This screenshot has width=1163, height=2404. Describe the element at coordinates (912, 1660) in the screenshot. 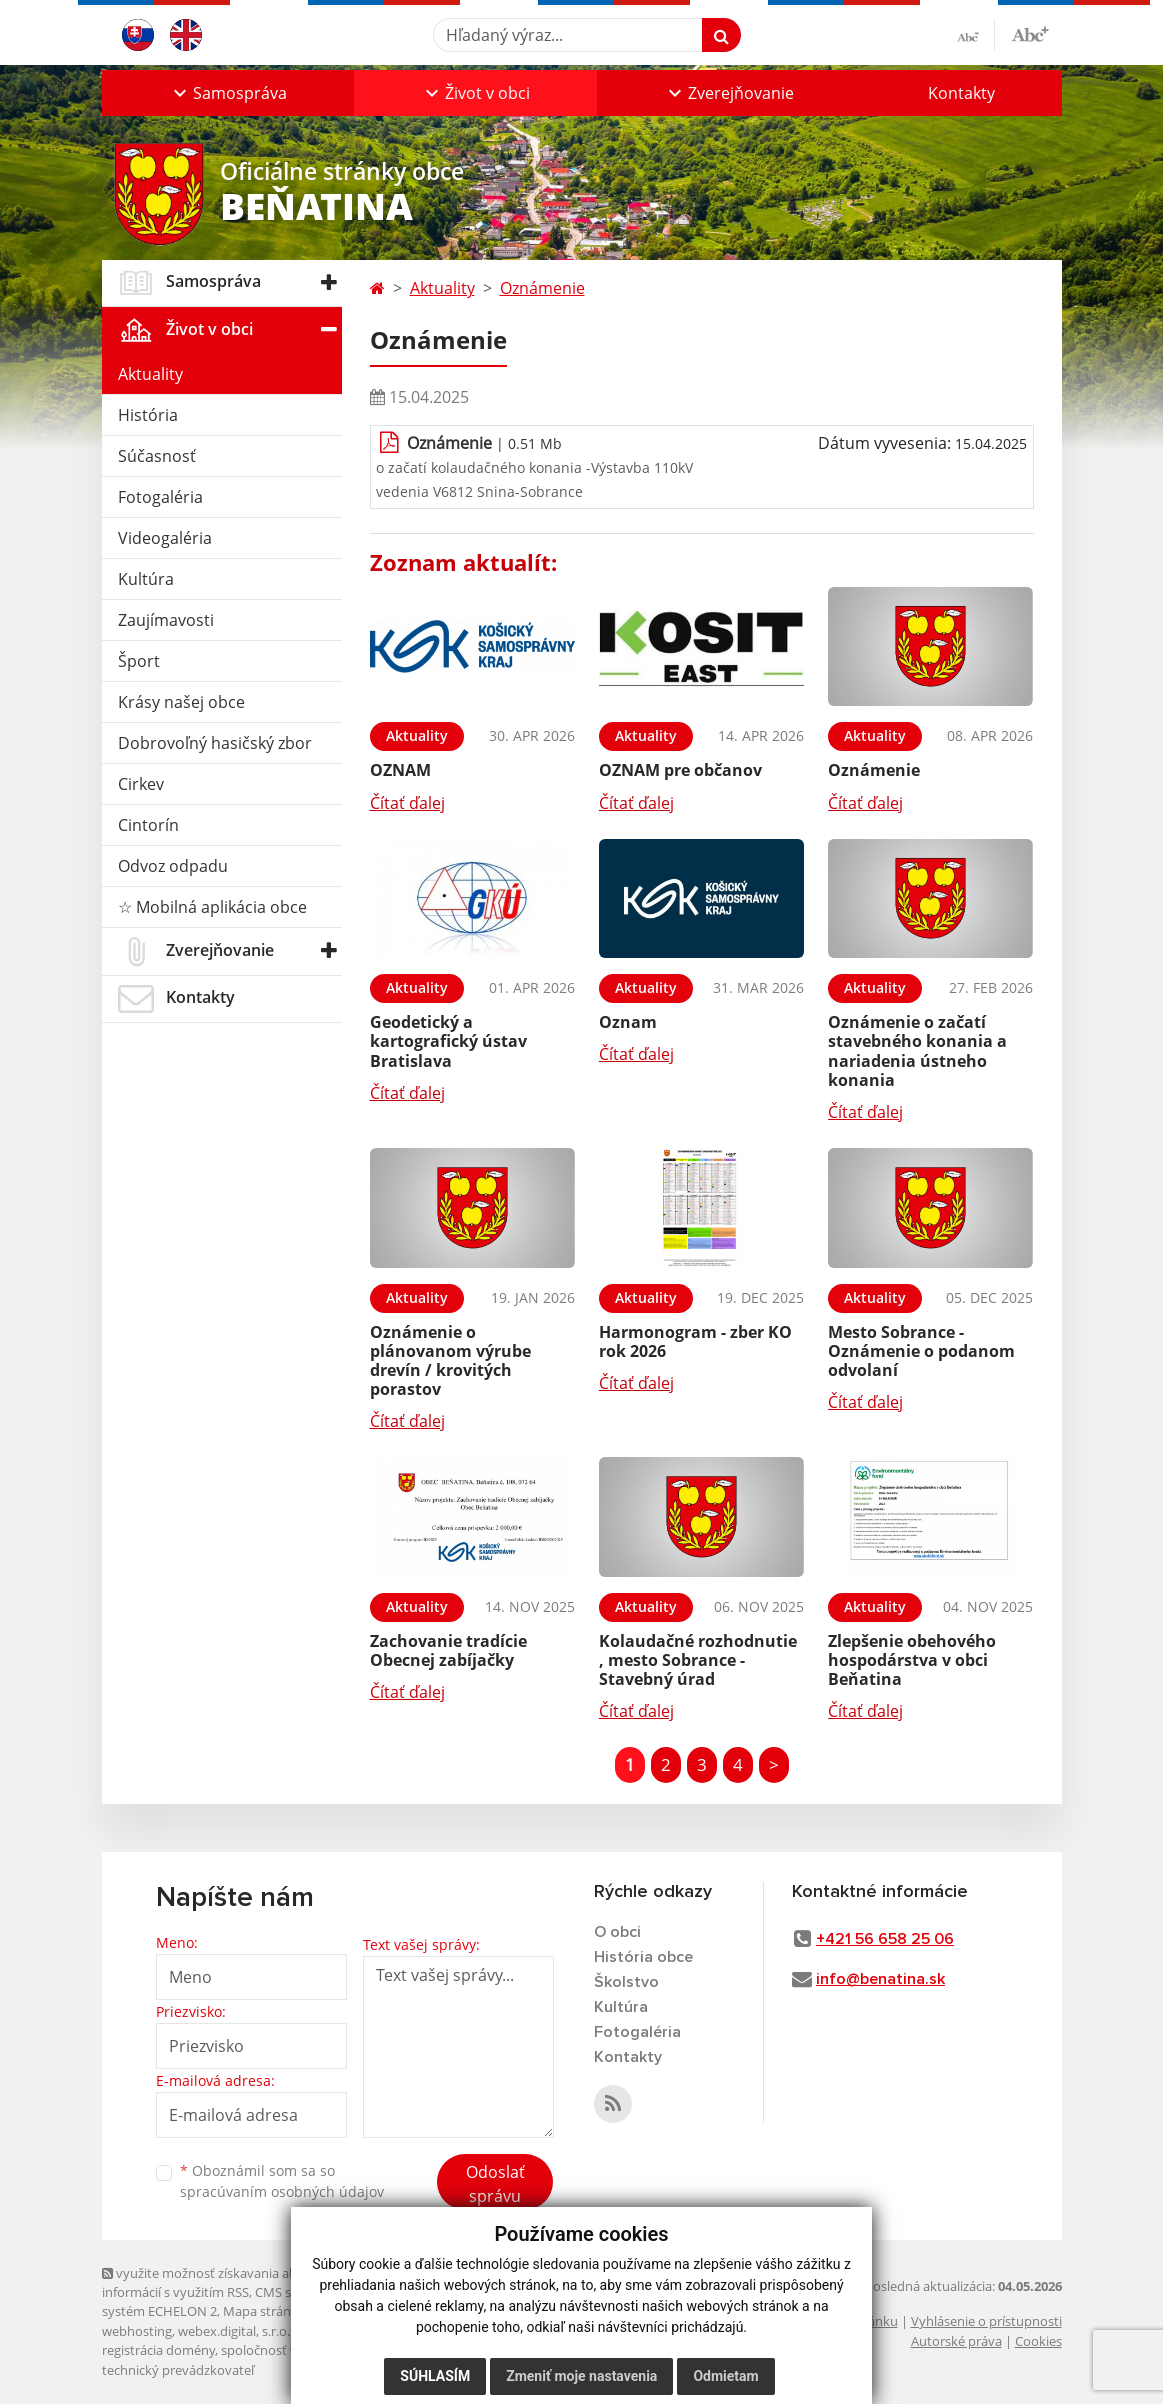

I see `Zlepšenie obehového hospodárstva v obci Beňatina` at that location.